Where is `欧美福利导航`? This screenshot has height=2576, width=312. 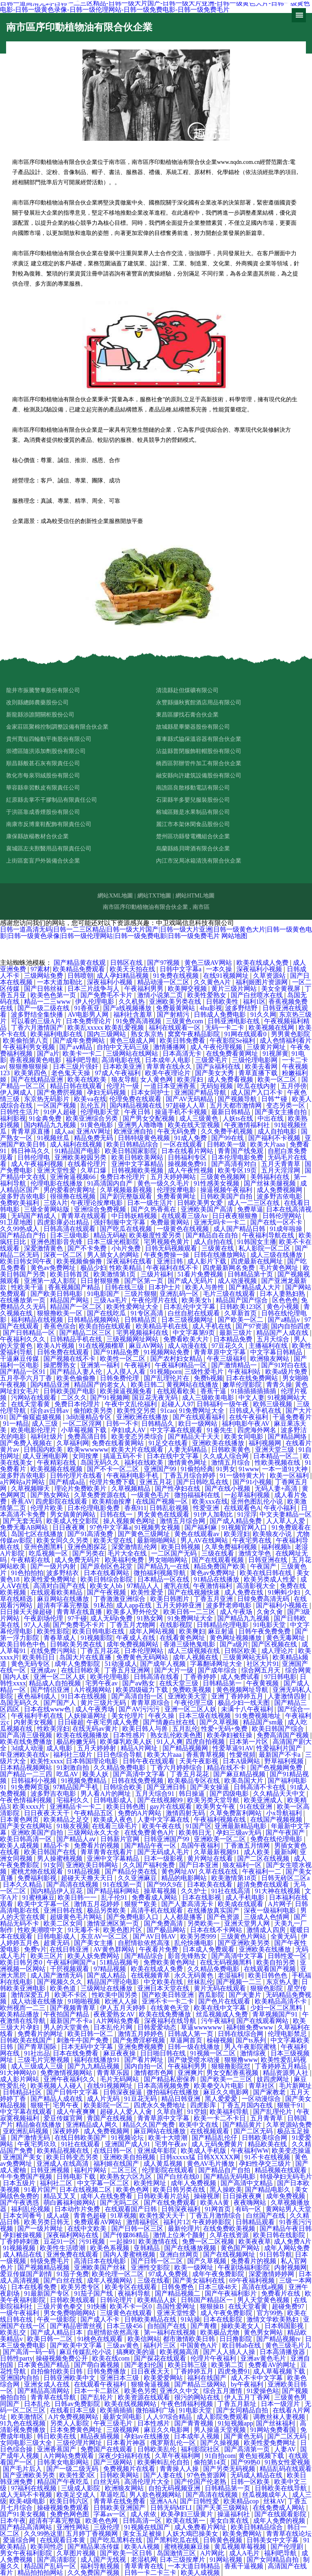 欧美福利导航 is located at coordinates (230, 2111).